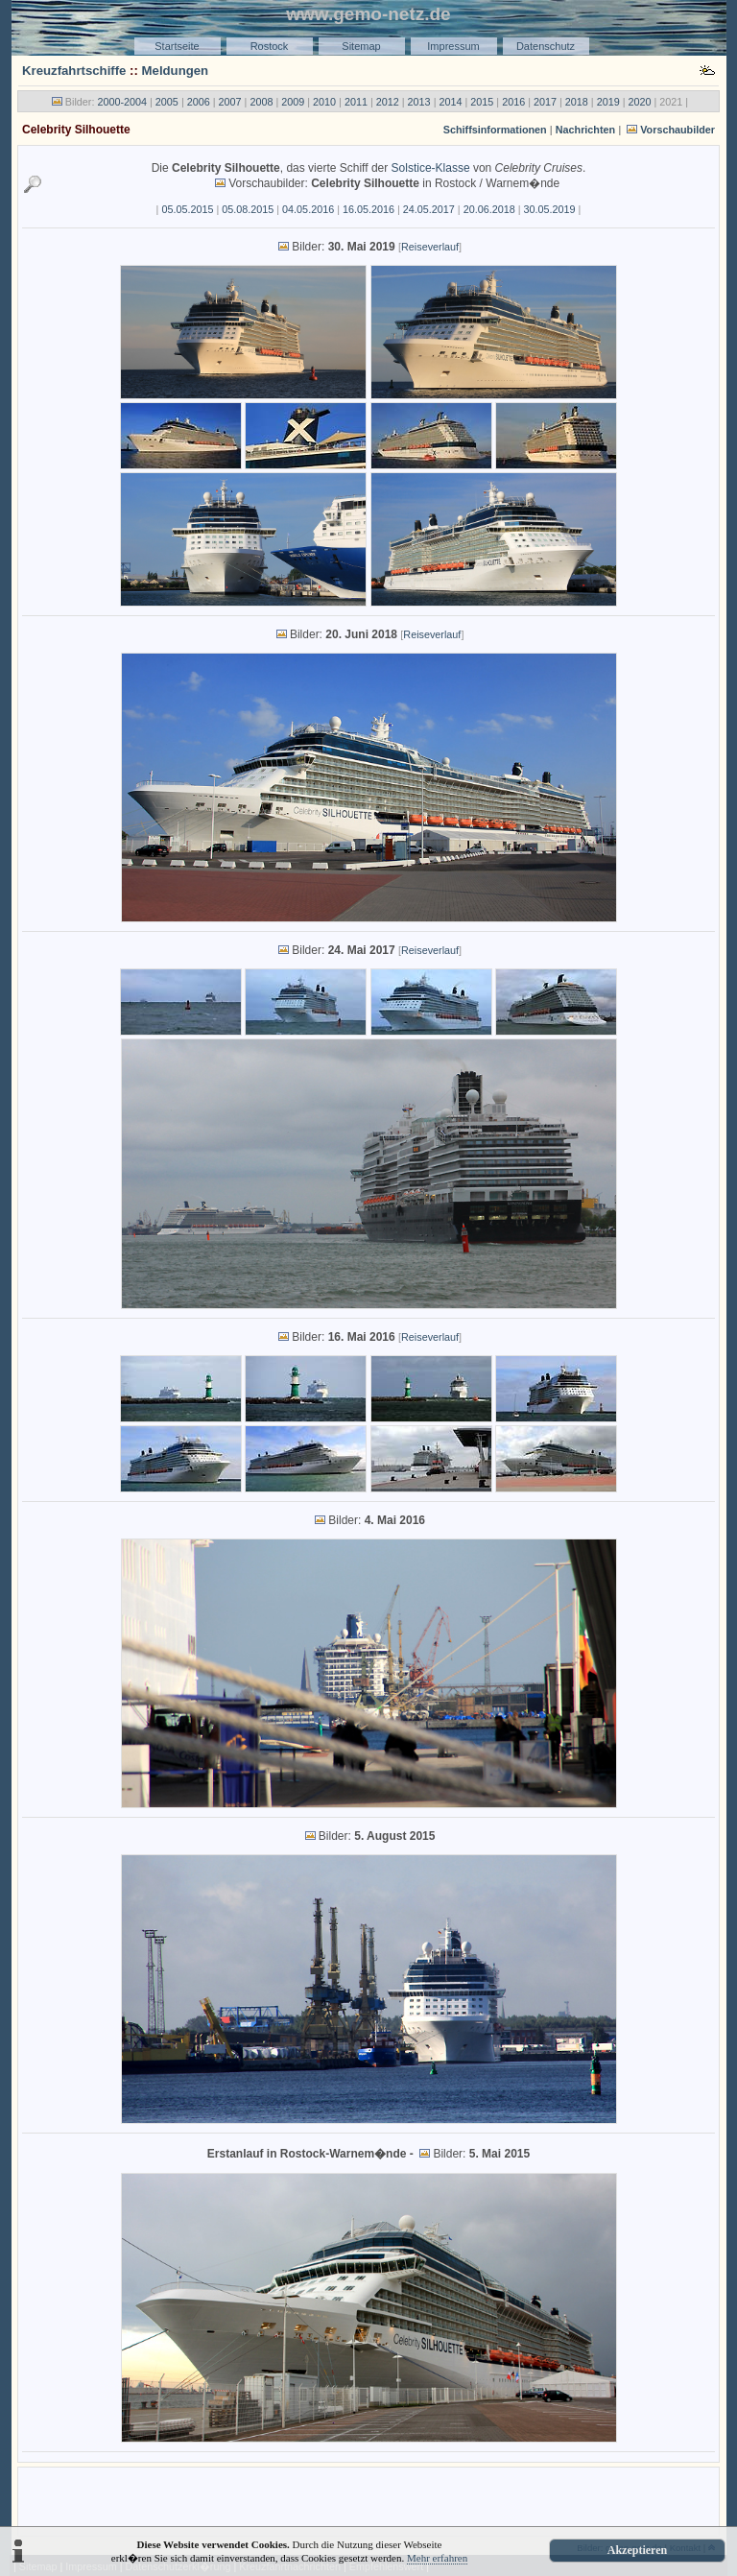 This screenshot has width=737, height=2576. What do you see at coordinates (74, 70) in the screenshot?
I see `Kreuzfahrtschiffe` at bounding box center [74, 70].